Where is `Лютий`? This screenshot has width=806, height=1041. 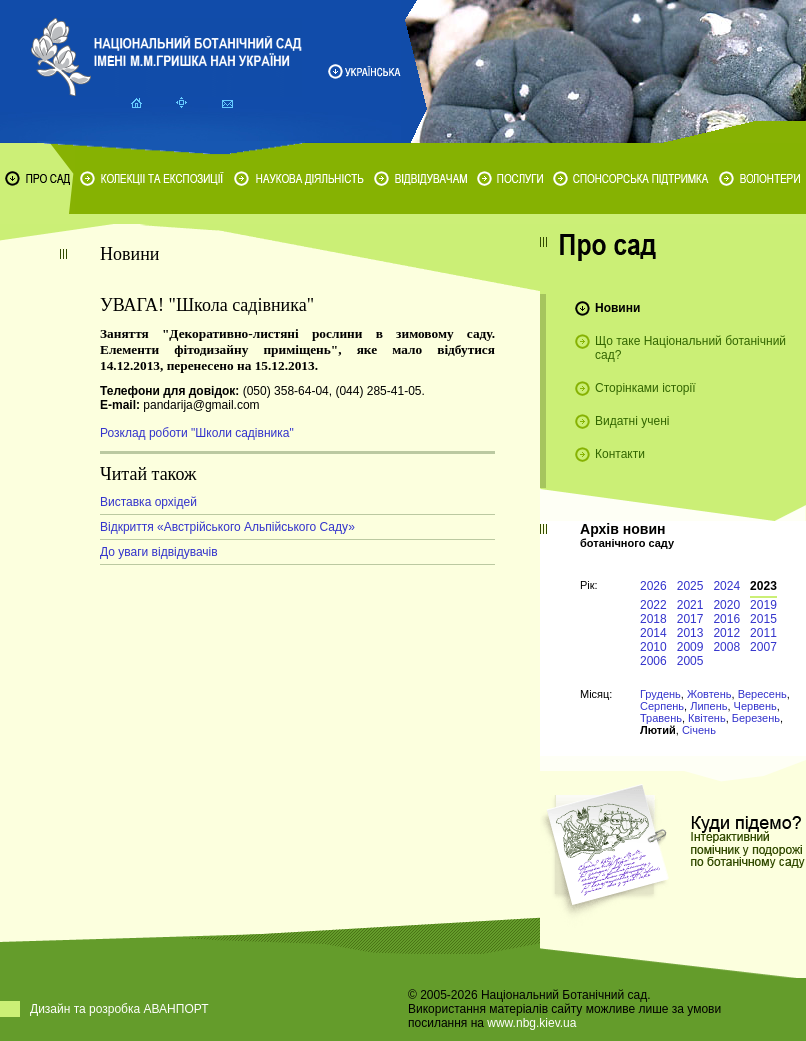
Лютий is located at coordinates (658, 730).